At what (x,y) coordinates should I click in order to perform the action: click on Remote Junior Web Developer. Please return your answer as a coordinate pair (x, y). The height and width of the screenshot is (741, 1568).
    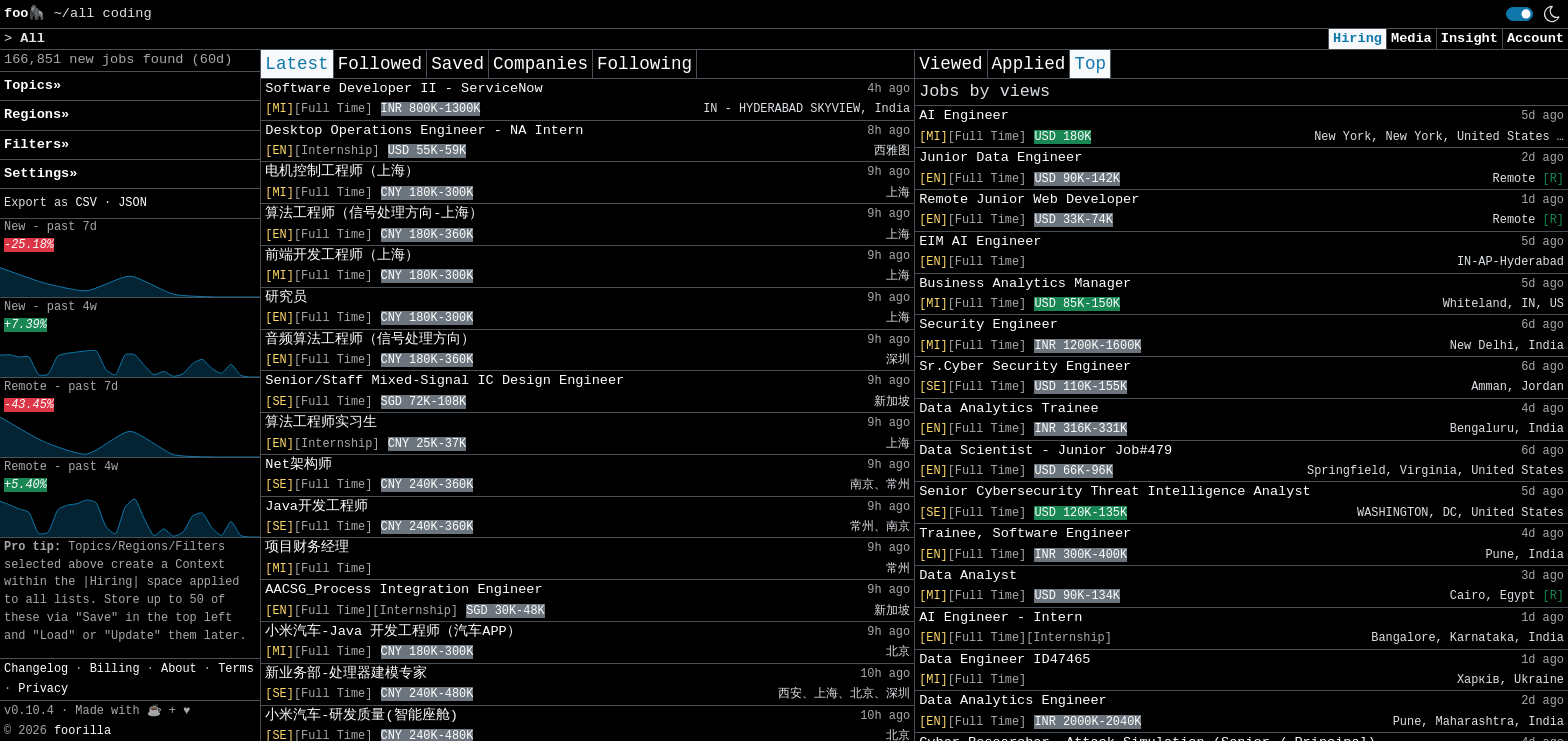
    Looking at the image, I should click on (1029, 199).